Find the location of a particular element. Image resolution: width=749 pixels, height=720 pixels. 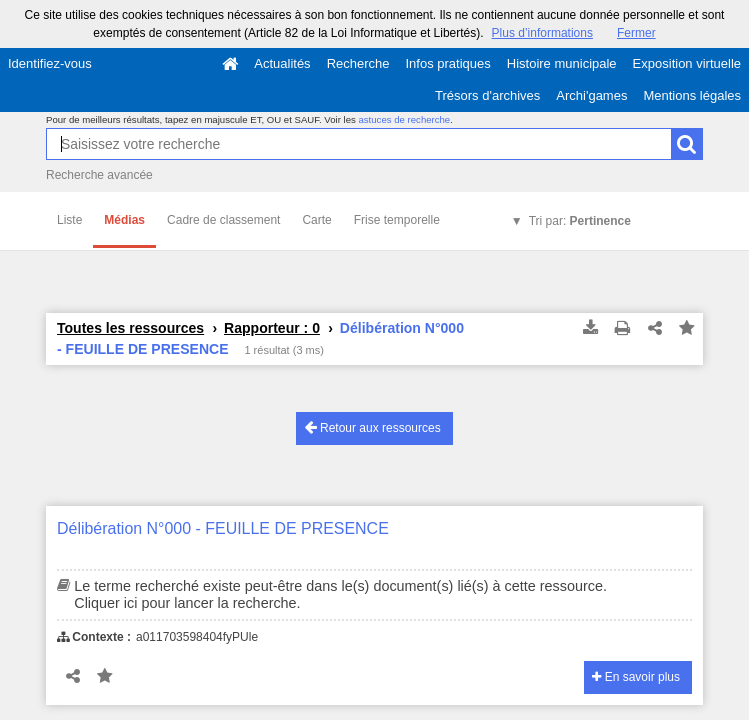

Médias is located at coordinates (124, 220).